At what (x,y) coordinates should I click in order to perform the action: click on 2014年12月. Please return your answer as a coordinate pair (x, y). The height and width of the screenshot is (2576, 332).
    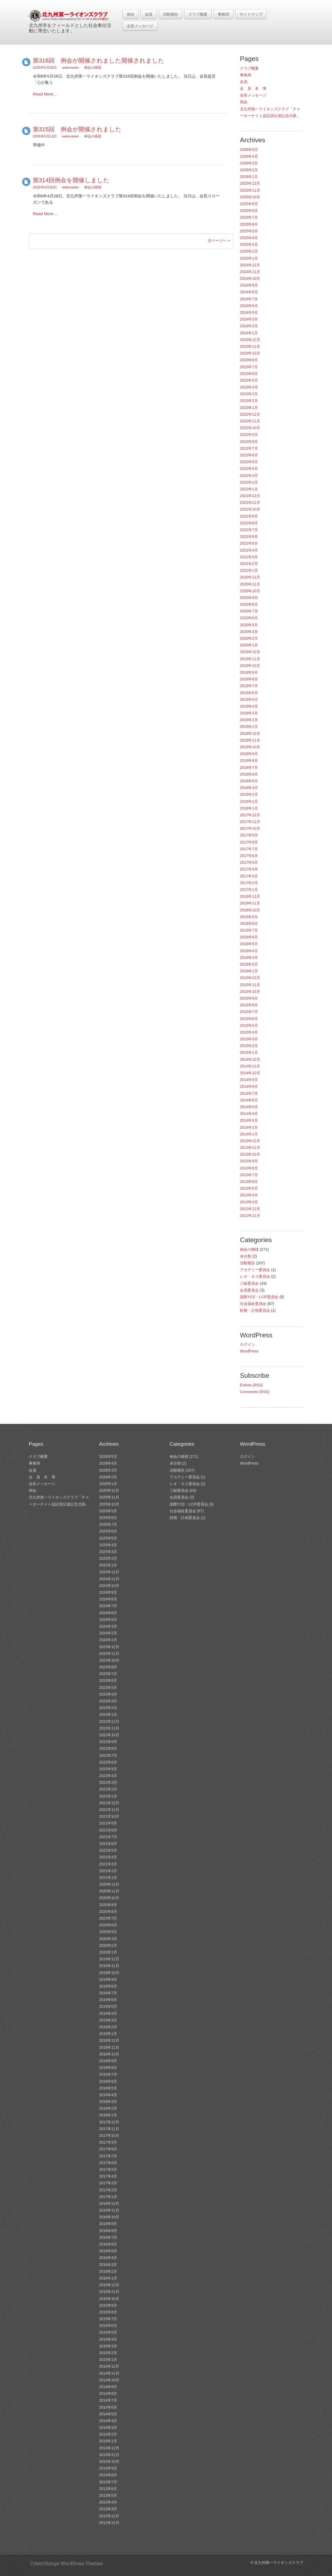
    Looking at the image, I should click on (250, 1059).